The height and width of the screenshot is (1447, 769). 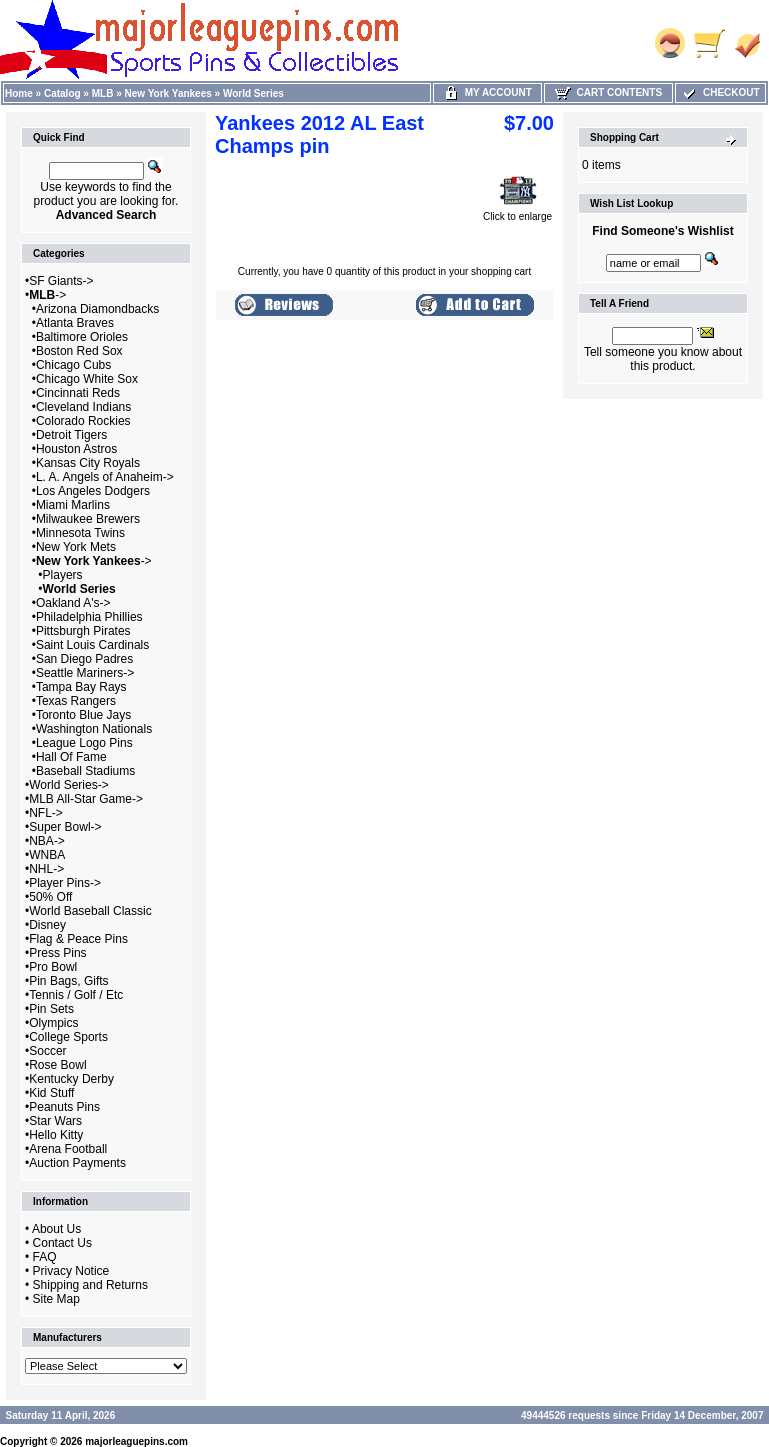 I want to click on Disney, so click(x=47, y=925).